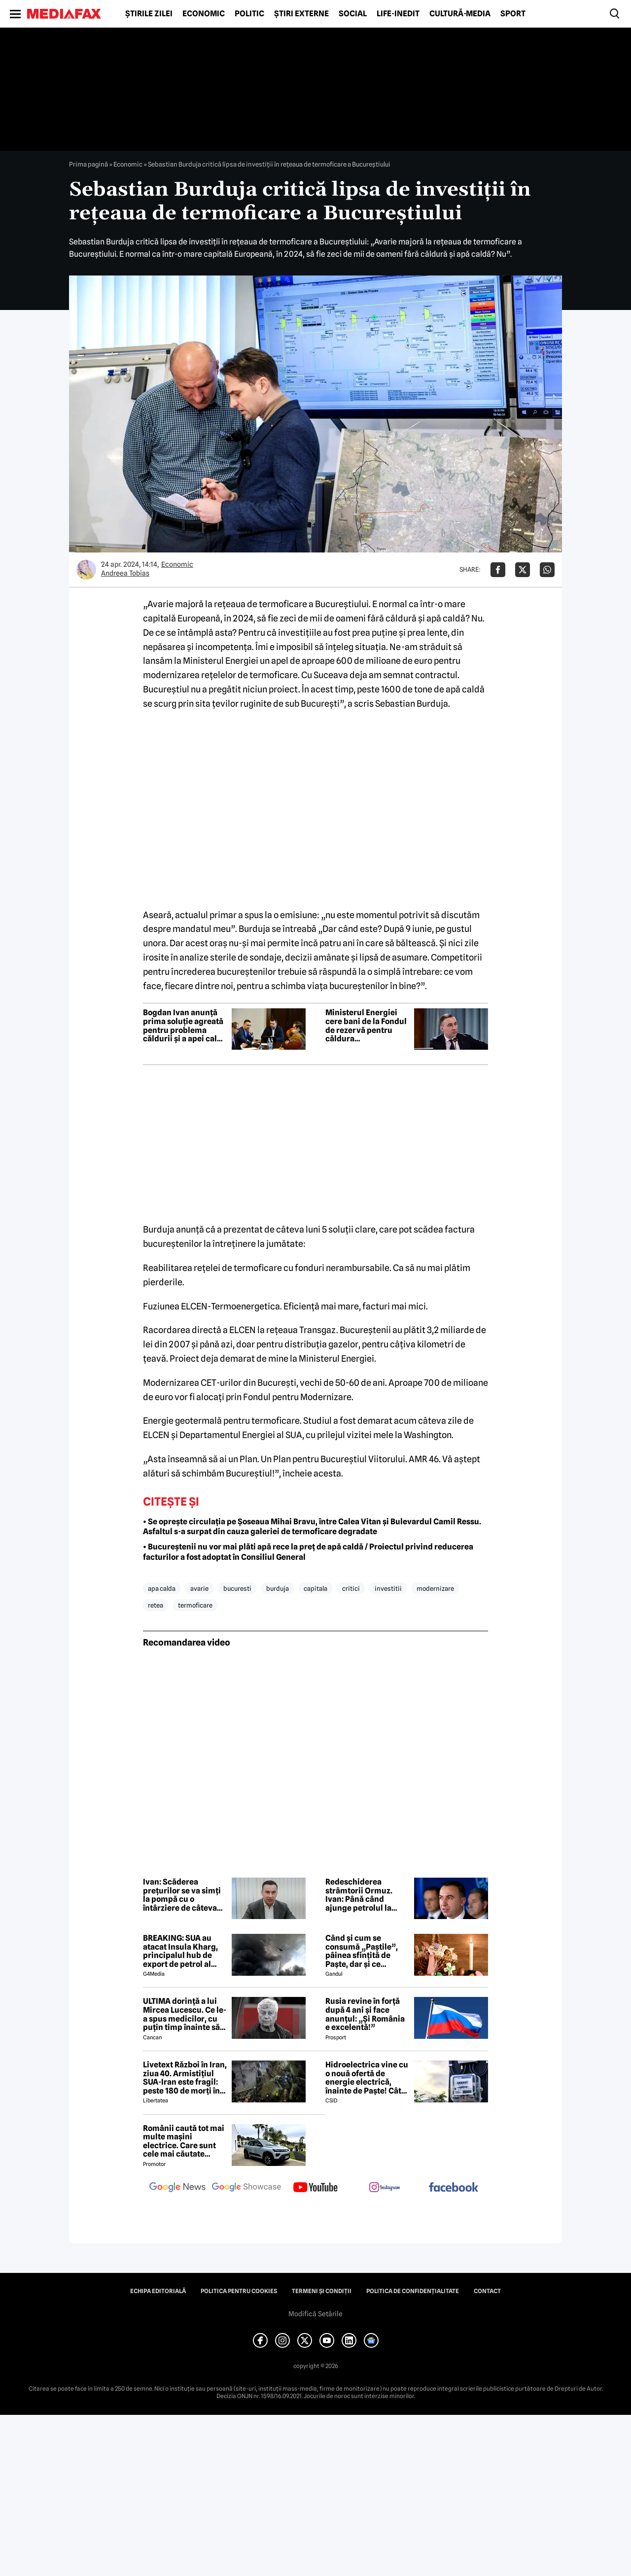  I want to click on retea, so click(155, 1605).